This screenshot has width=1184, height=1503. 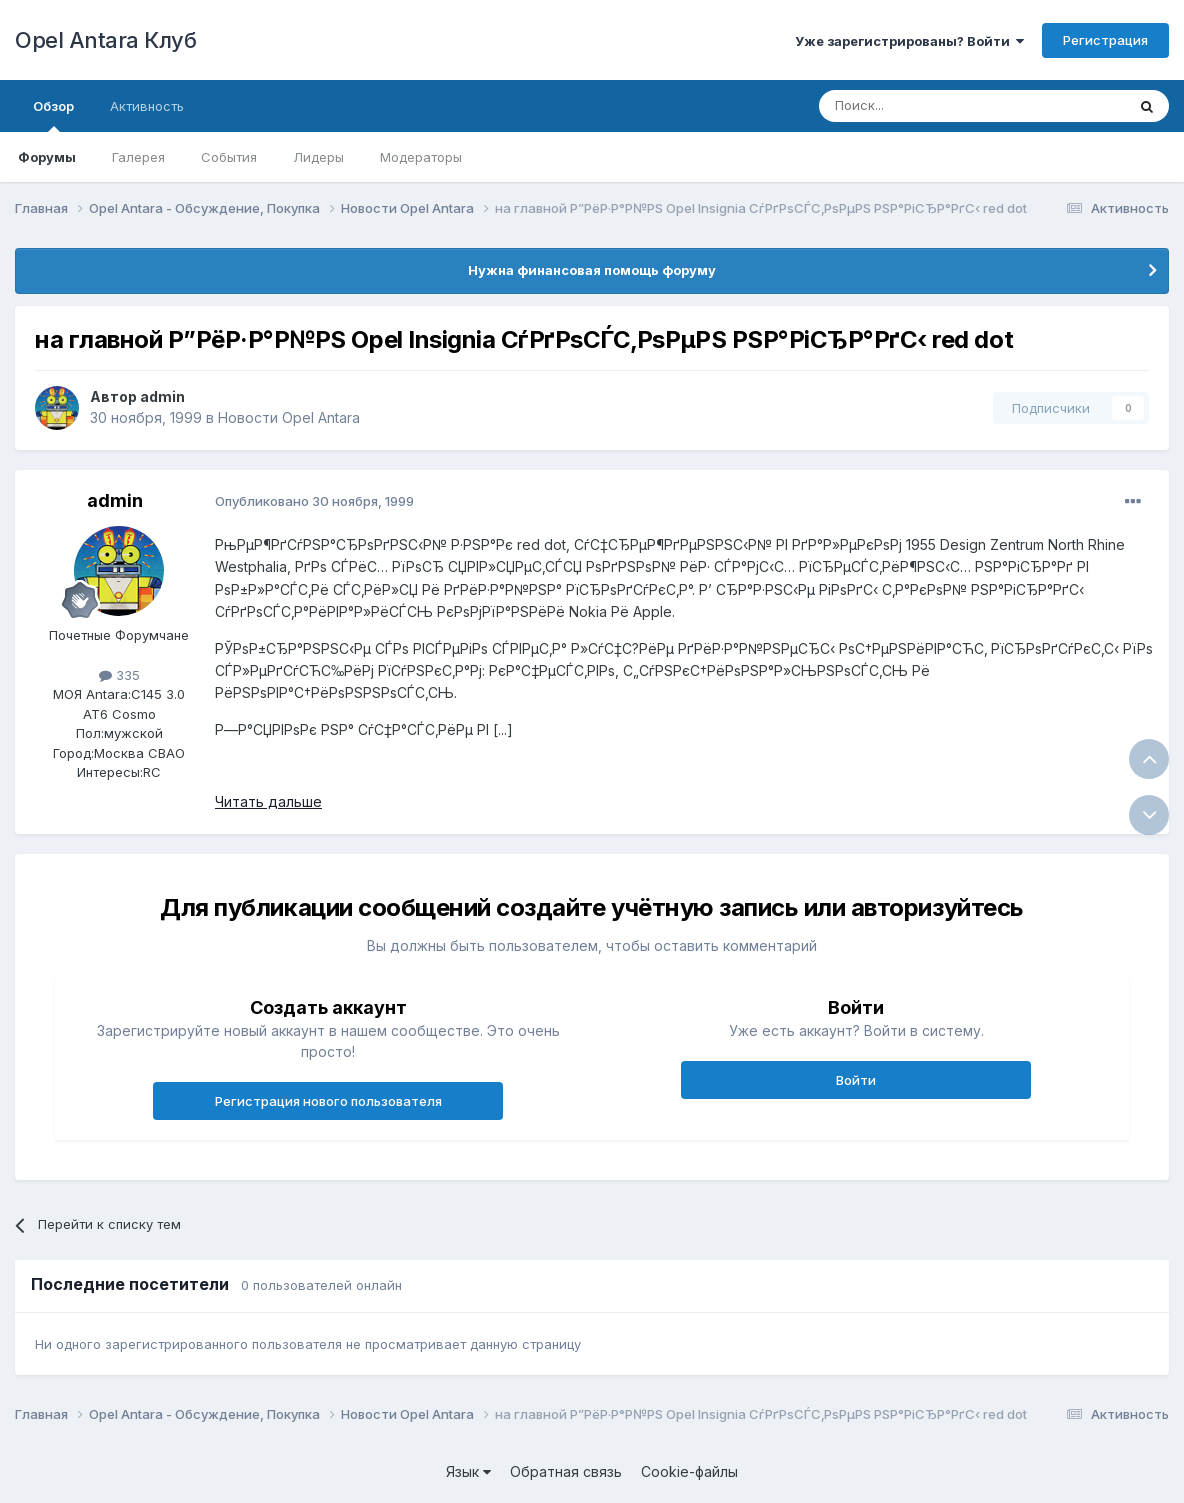 What do you see at coordinates (53, 115) in the screenshot?
I see `Обзор` at bounding box center [53, 115].